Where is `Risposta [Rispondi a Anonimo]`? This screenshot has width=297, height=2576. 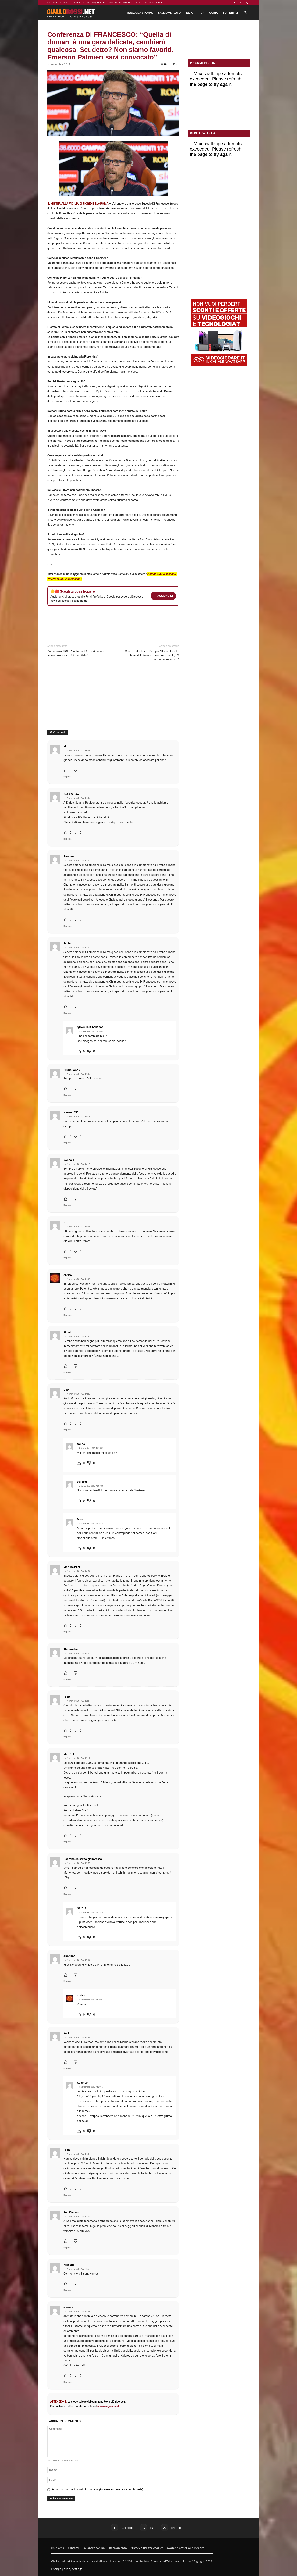
Risposta [Rispondi a Anonimo] is located at coordinates (67, 926).